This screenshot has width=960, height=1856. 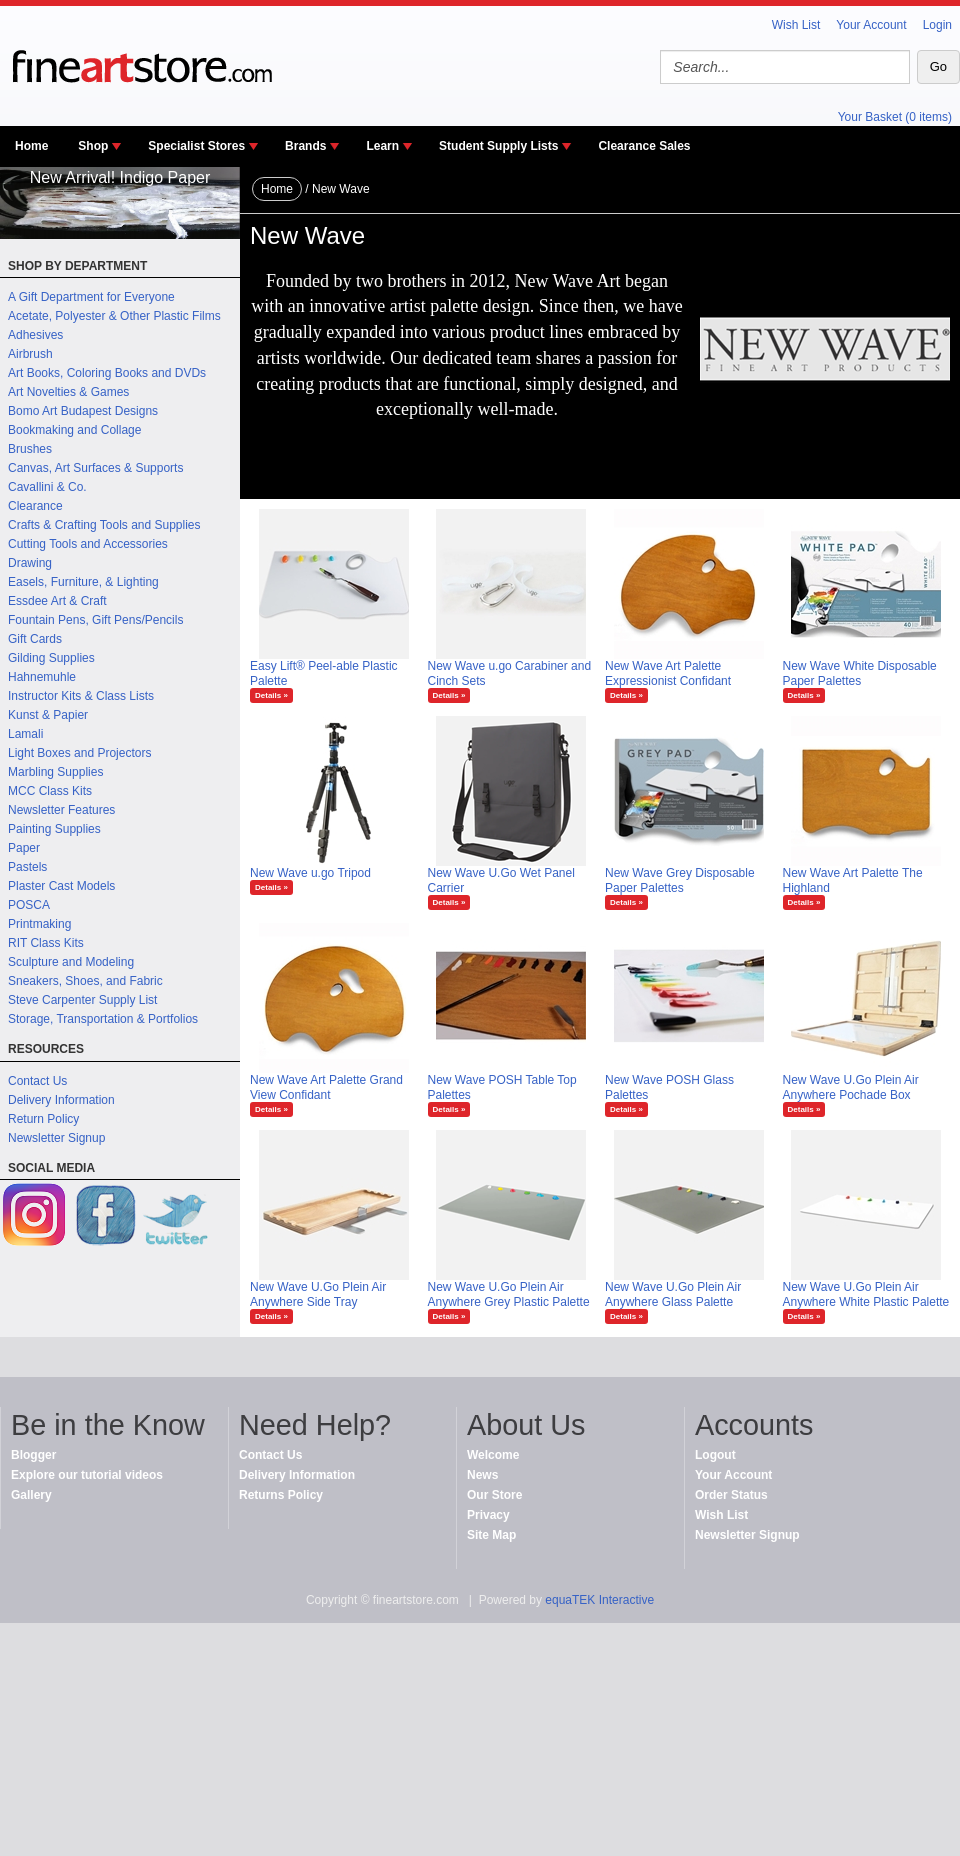 I want to click on POSCA, so click(x=29, y=905).